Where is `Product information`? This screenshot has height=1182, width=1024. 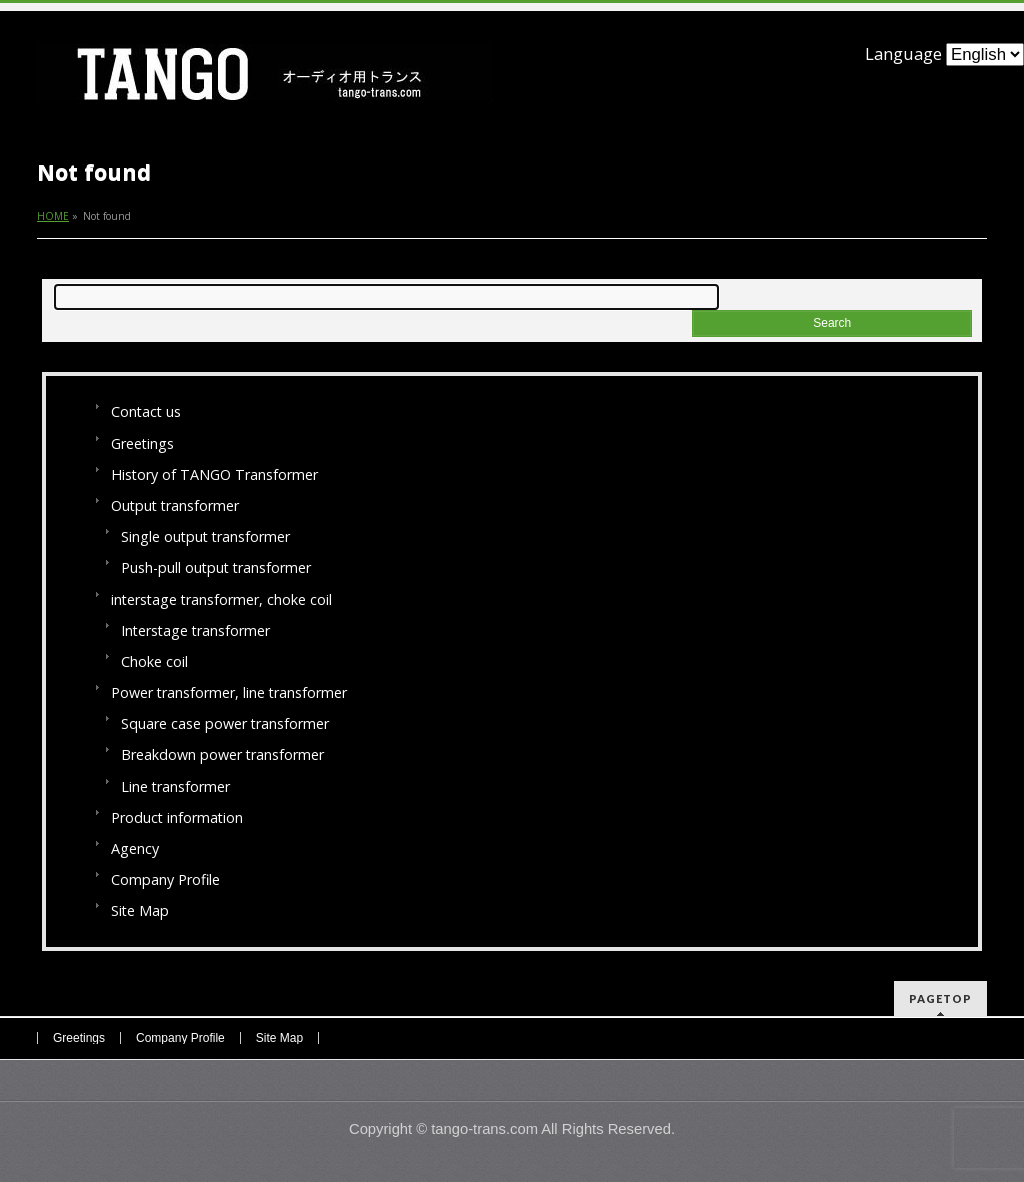 Product information is located at coordinates (177, 817).